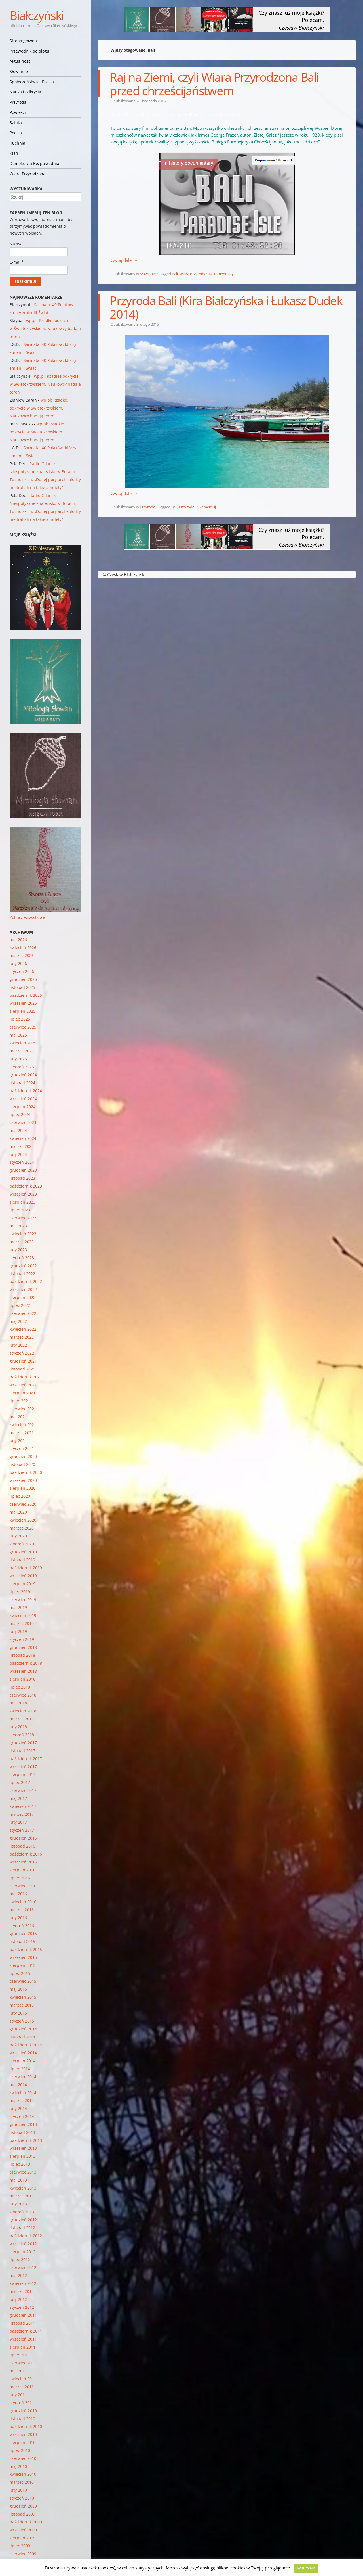 This screenshot has height=2576, width=363. Describe the element at coordinates (22, 2116) in the screenshot. I see `styczeń 2014` at that location.